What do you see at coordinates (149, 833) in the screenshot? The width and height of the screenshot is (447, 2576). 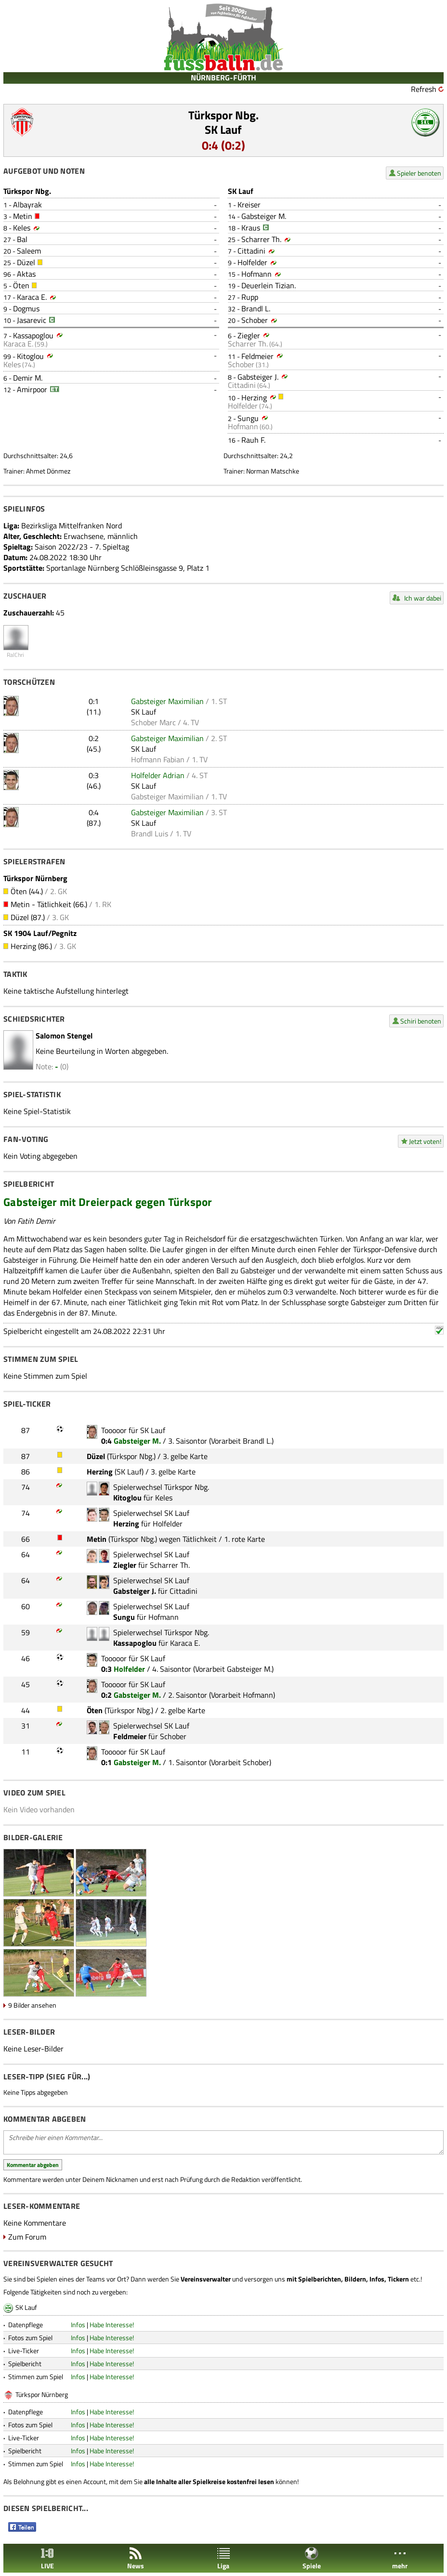 I see `Brandl Luis` at bounding box center [149, 833].